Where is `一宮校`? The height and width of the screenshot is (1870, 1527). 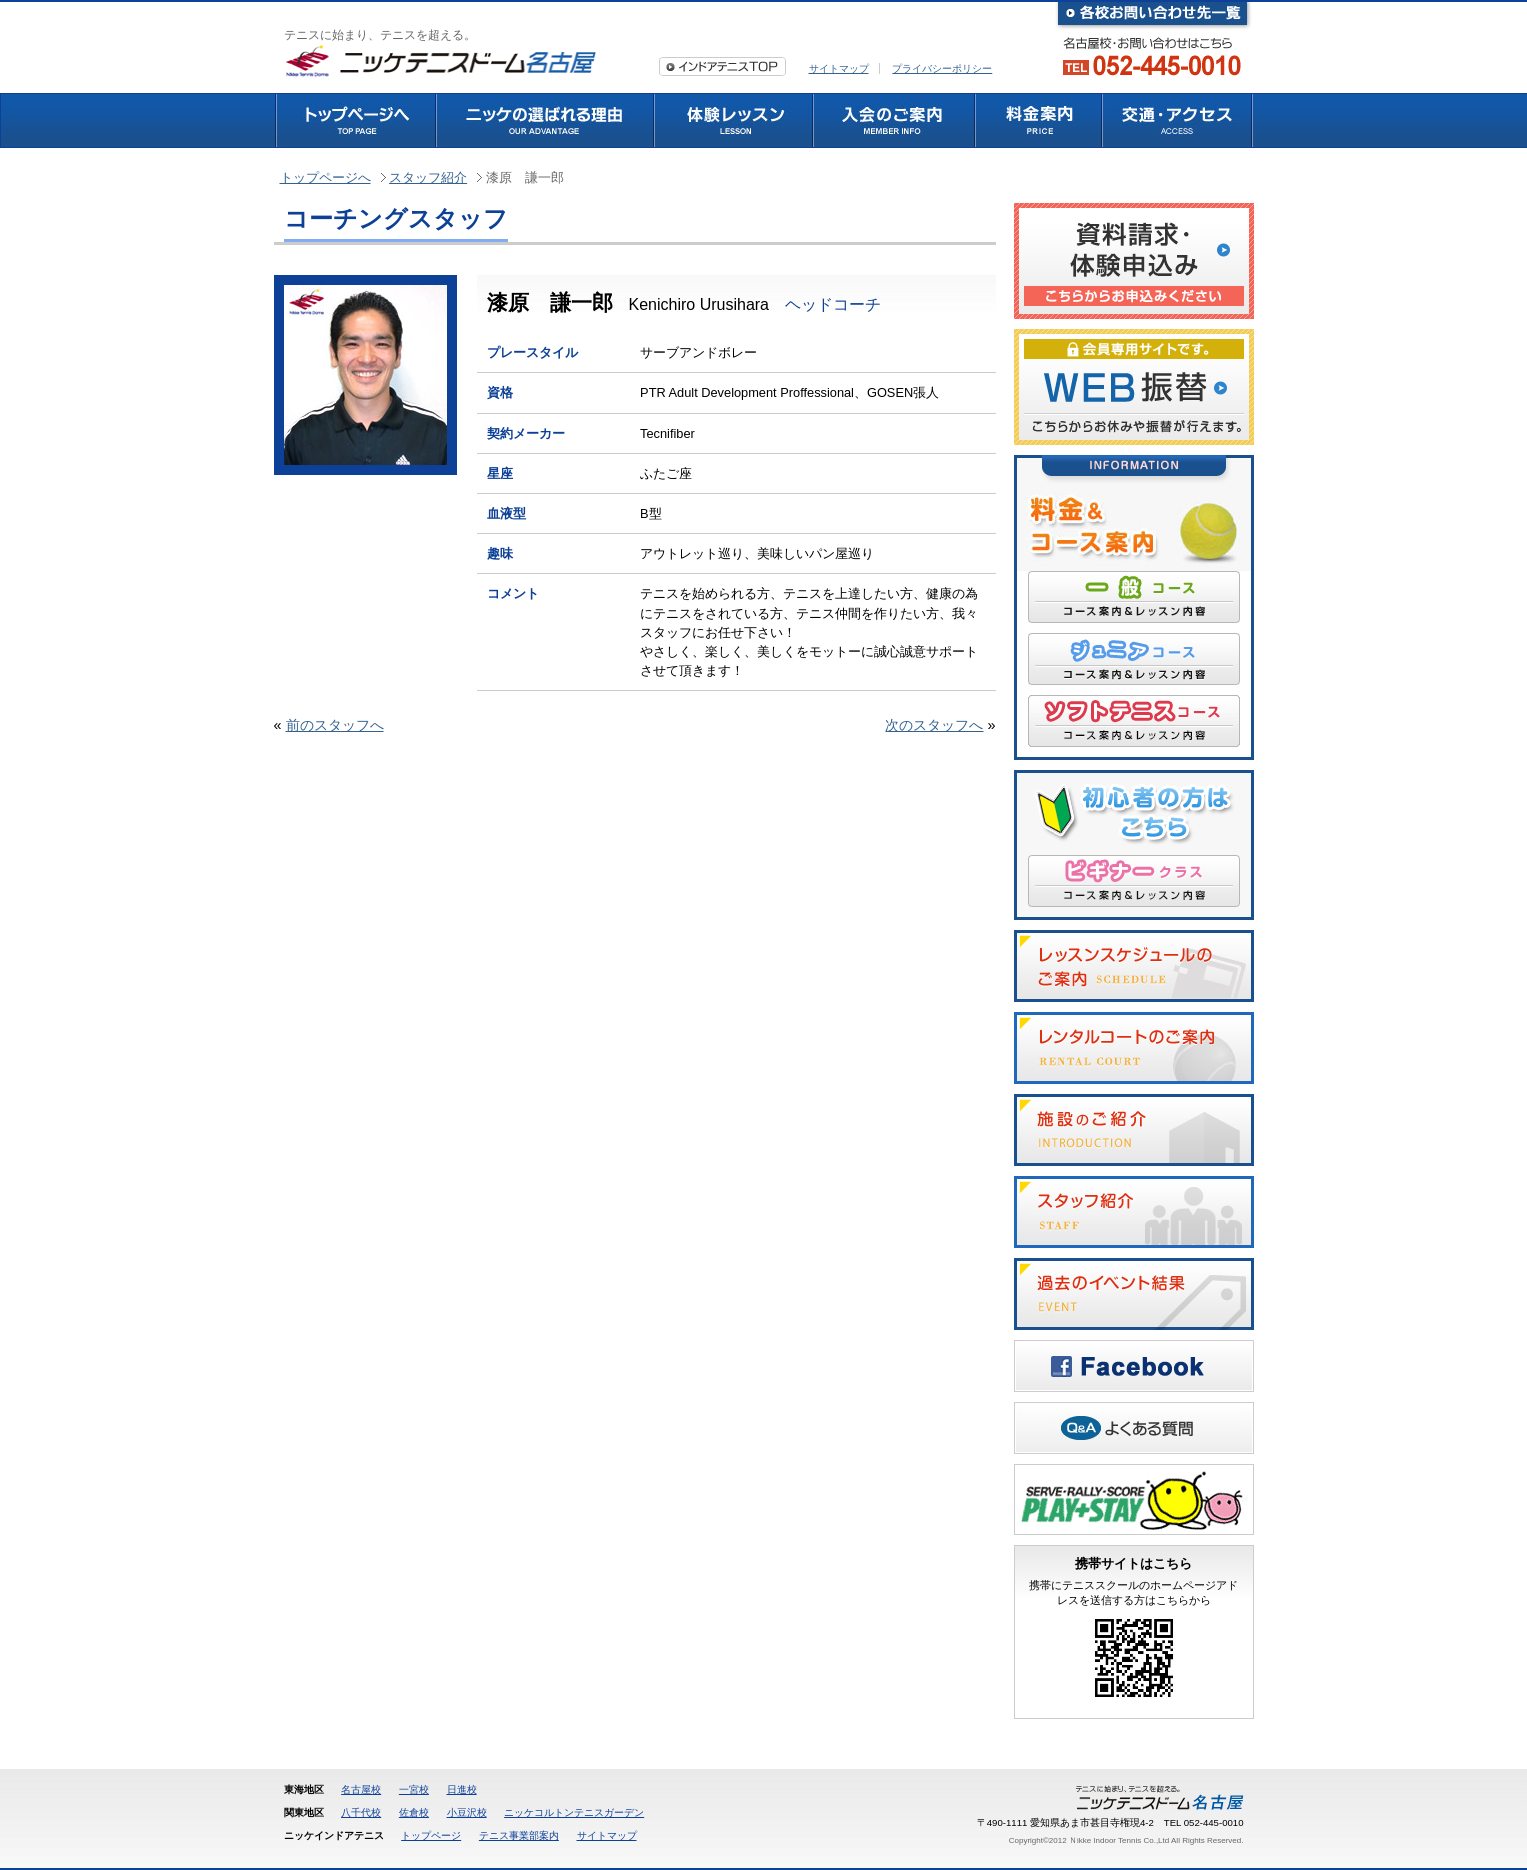
一宮校 is located at coordinates (414, 1789).